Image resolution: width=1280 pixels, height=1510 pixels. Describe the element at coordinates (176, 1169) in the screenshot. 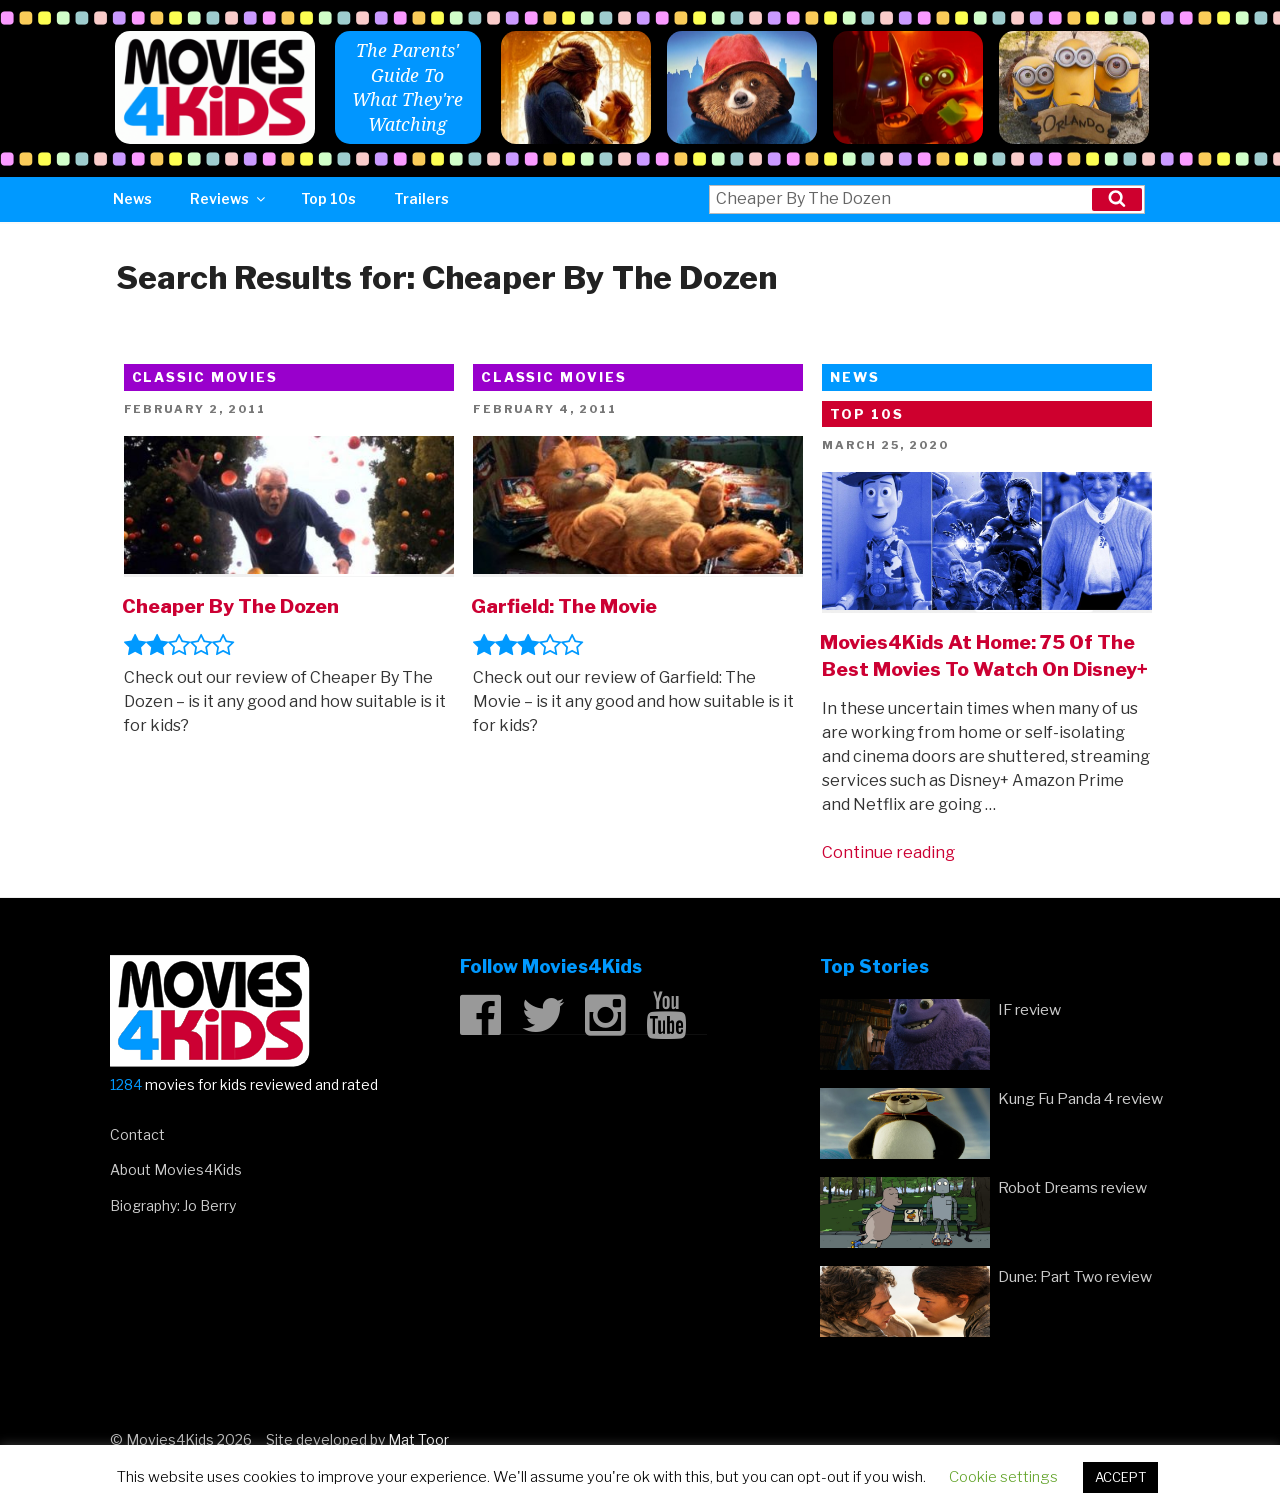

I see `About Movies4Kids` at that location.